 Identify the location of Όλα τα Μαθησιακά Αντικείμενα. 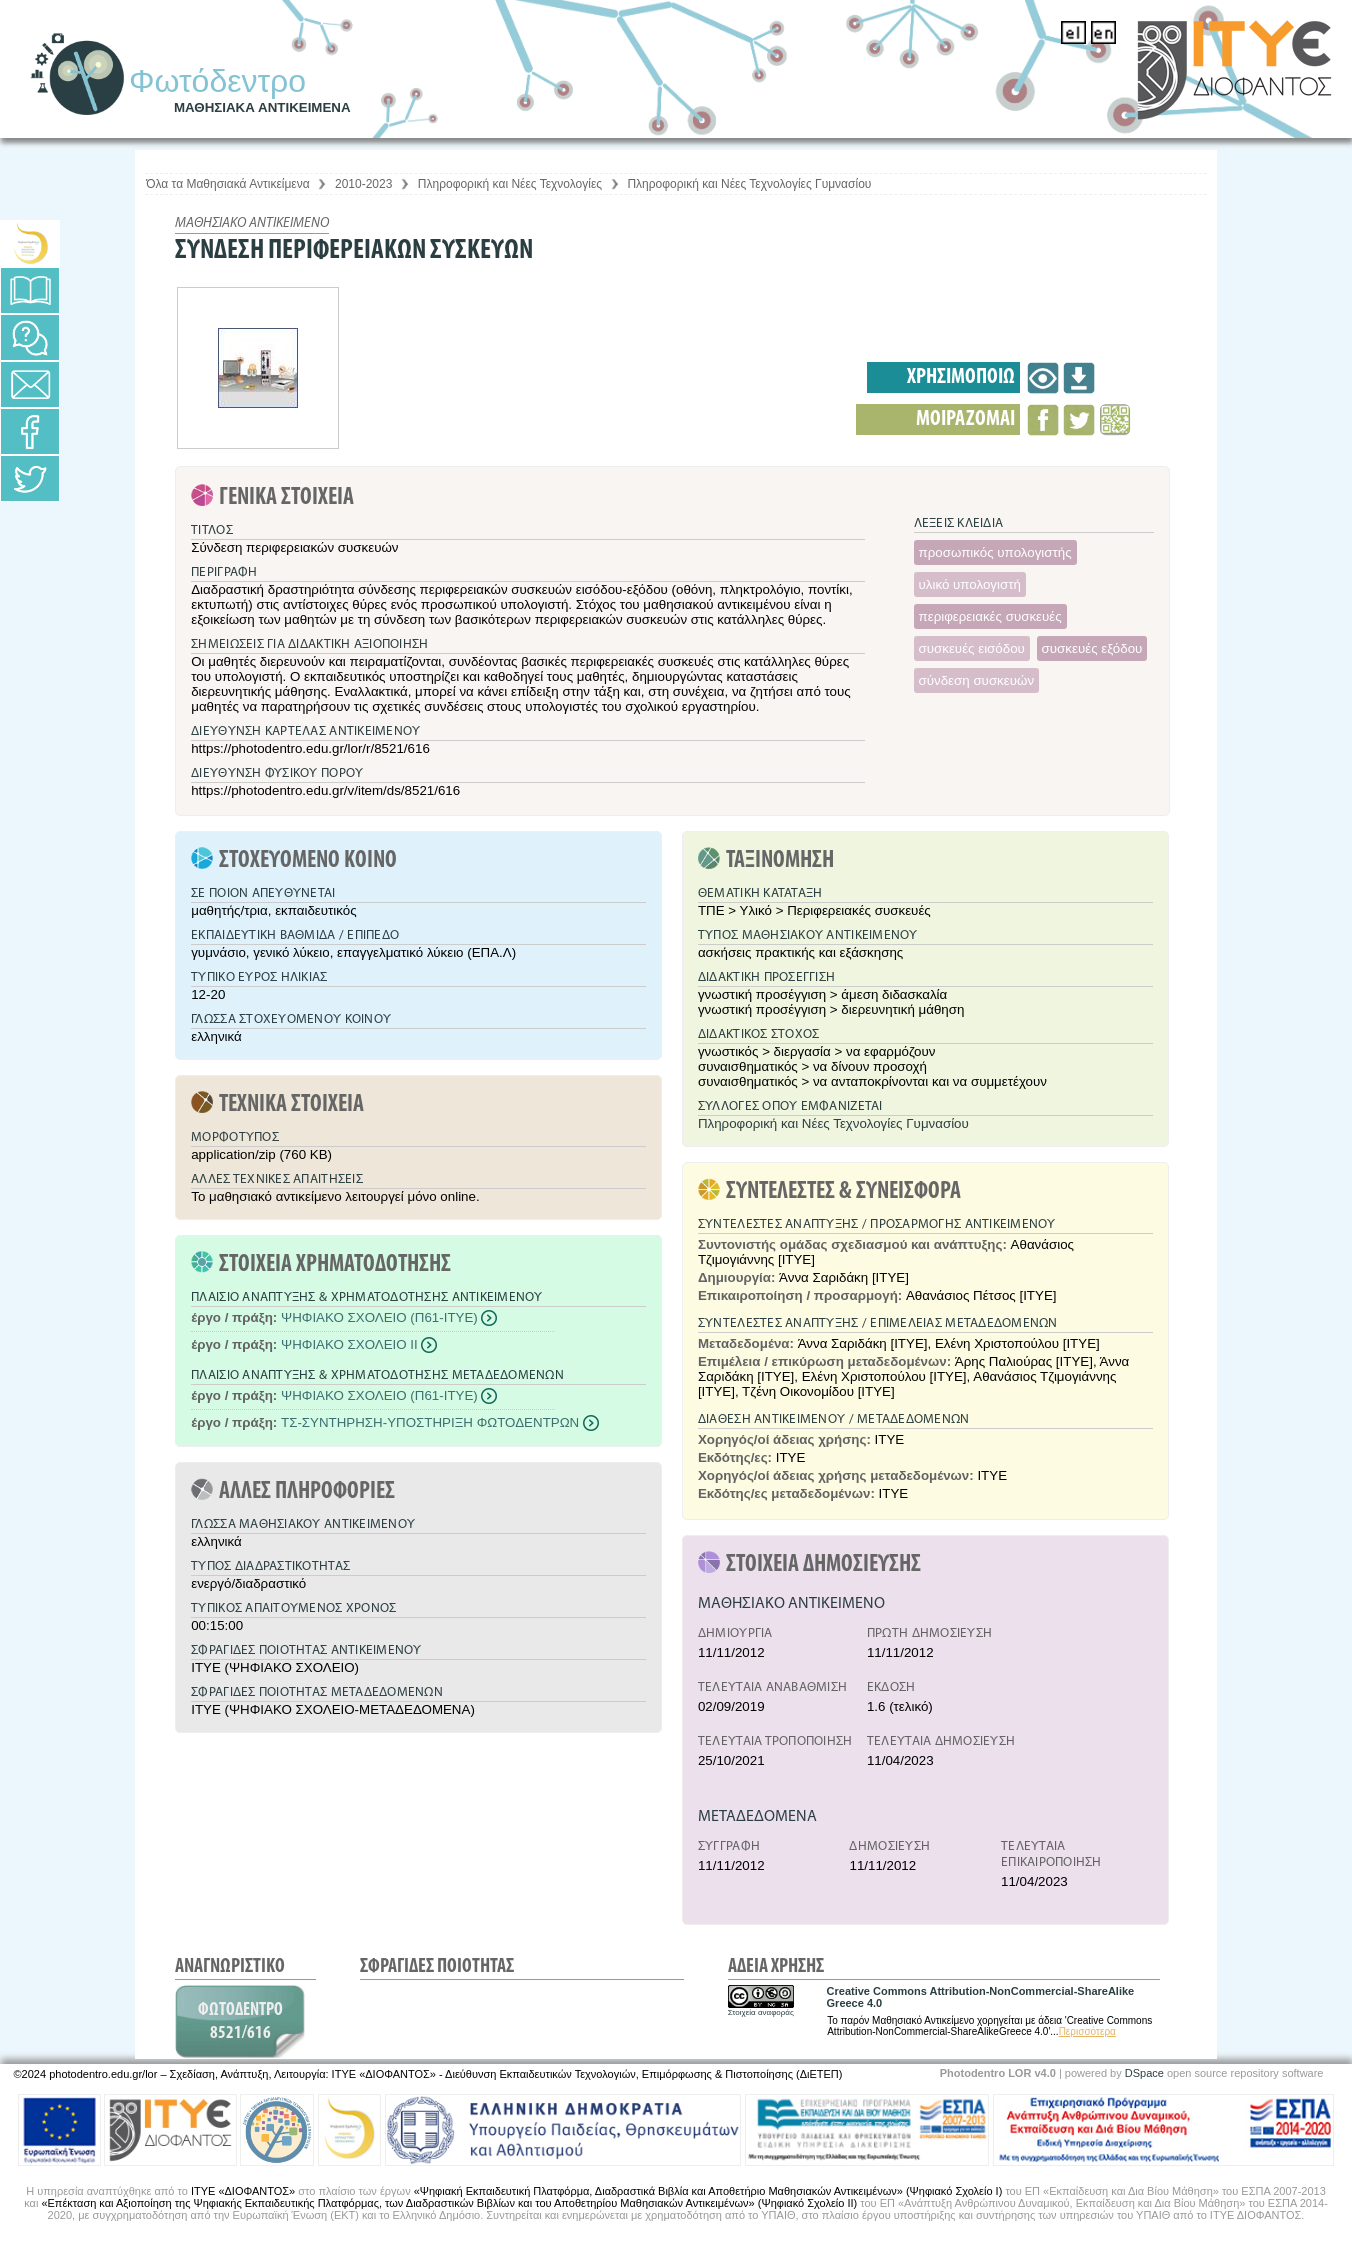
(227, 184).